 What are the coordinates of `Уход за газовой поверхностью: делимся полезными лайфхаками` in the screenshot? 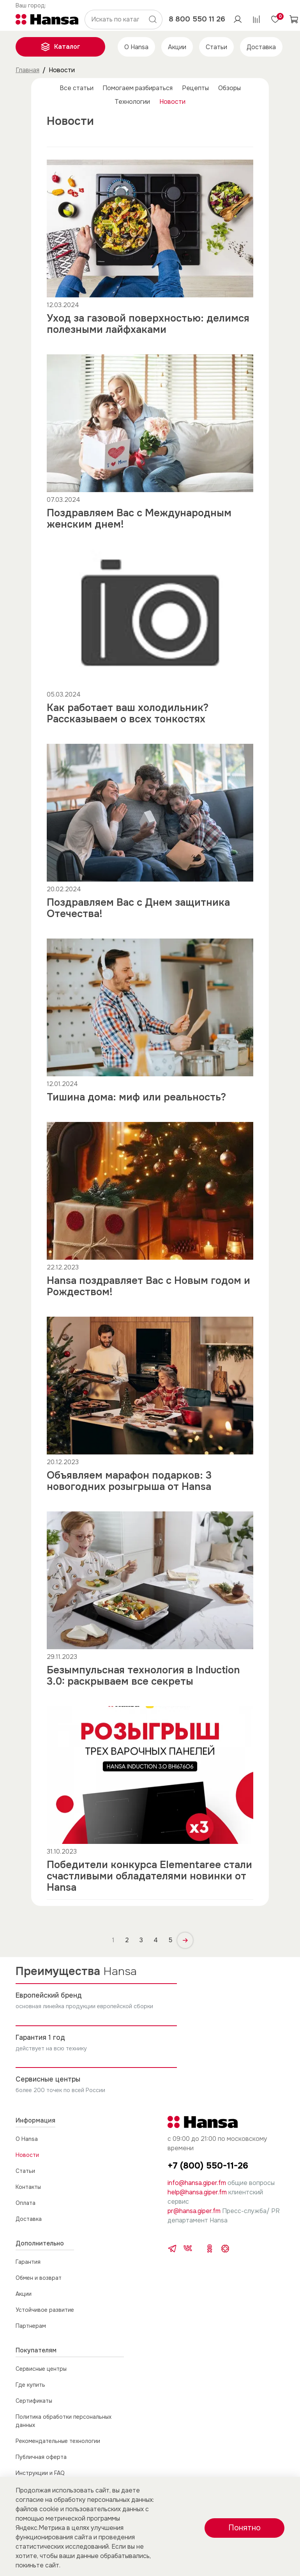 It's located at (148, 324).